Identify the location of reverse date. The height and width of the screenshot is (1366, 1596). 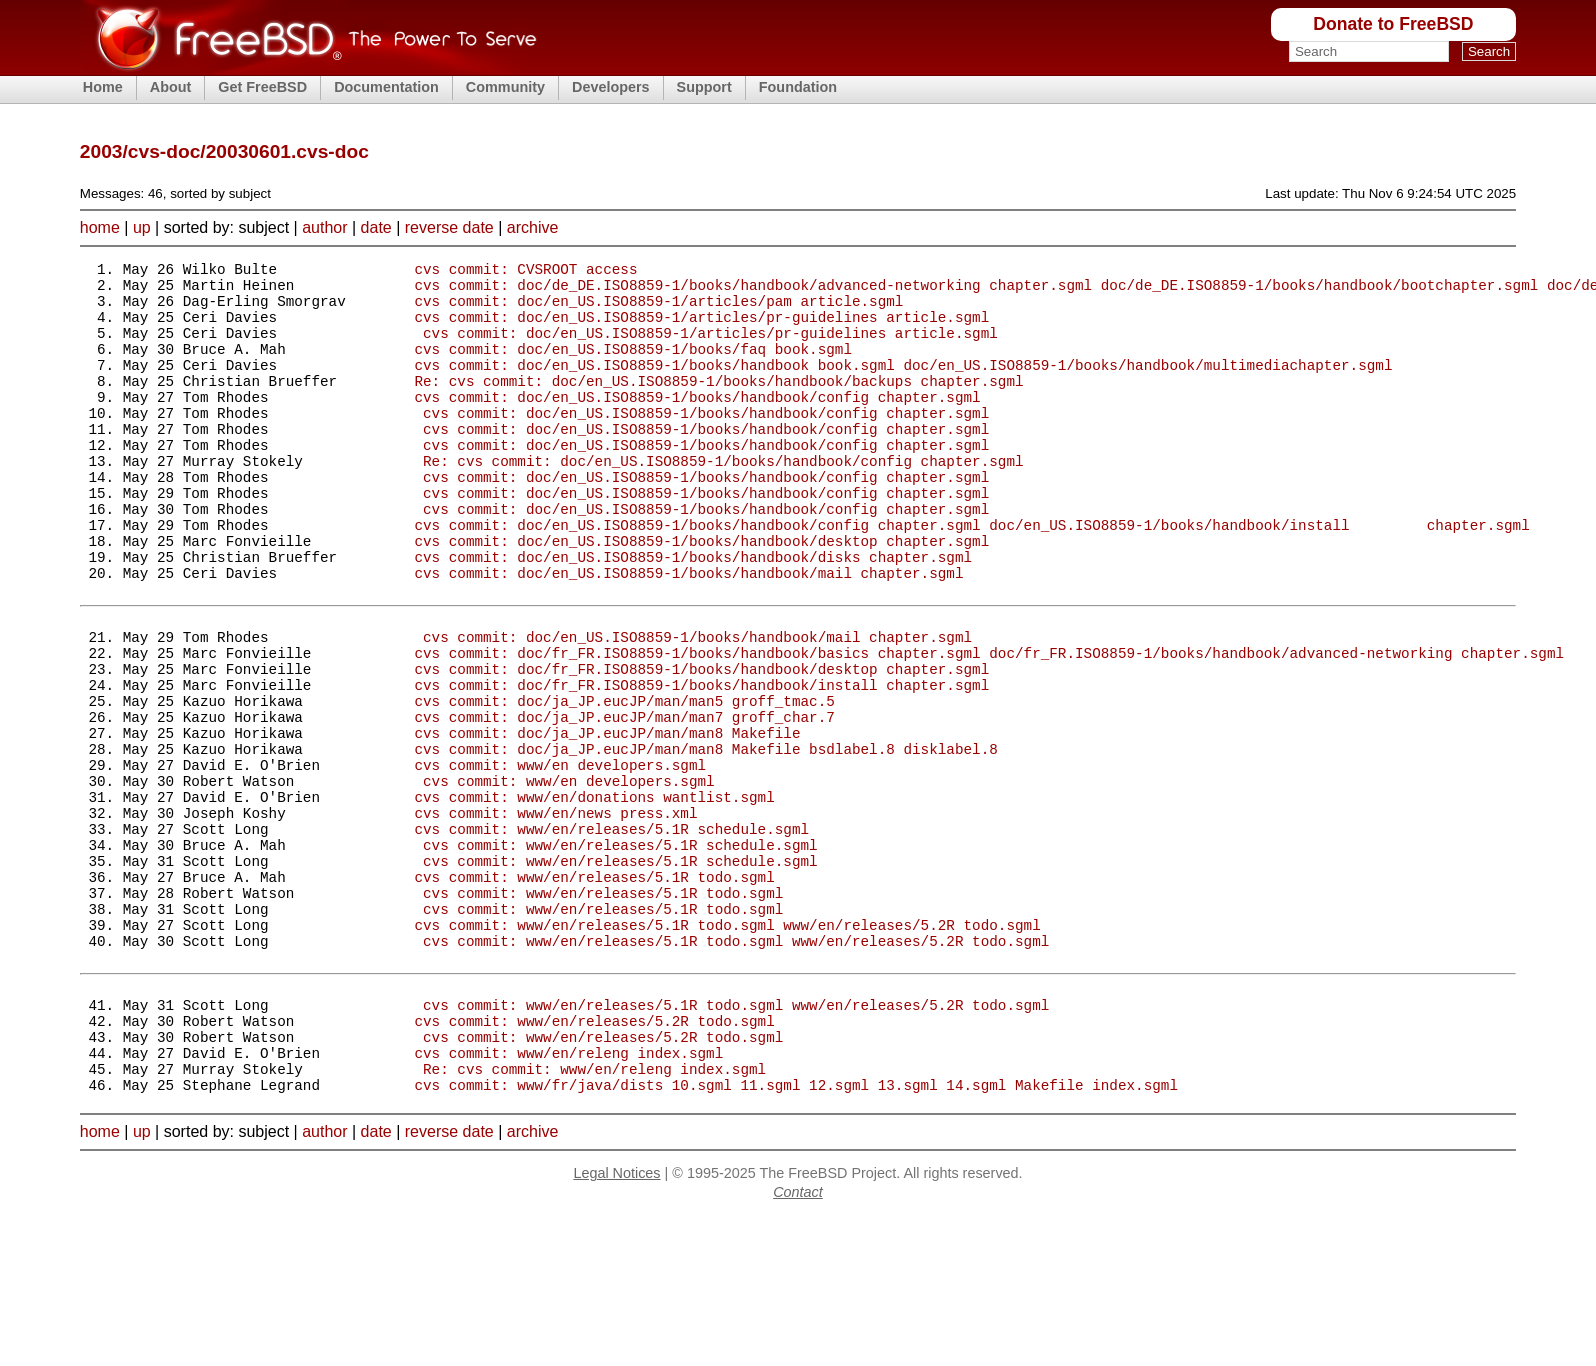
(449, 227).